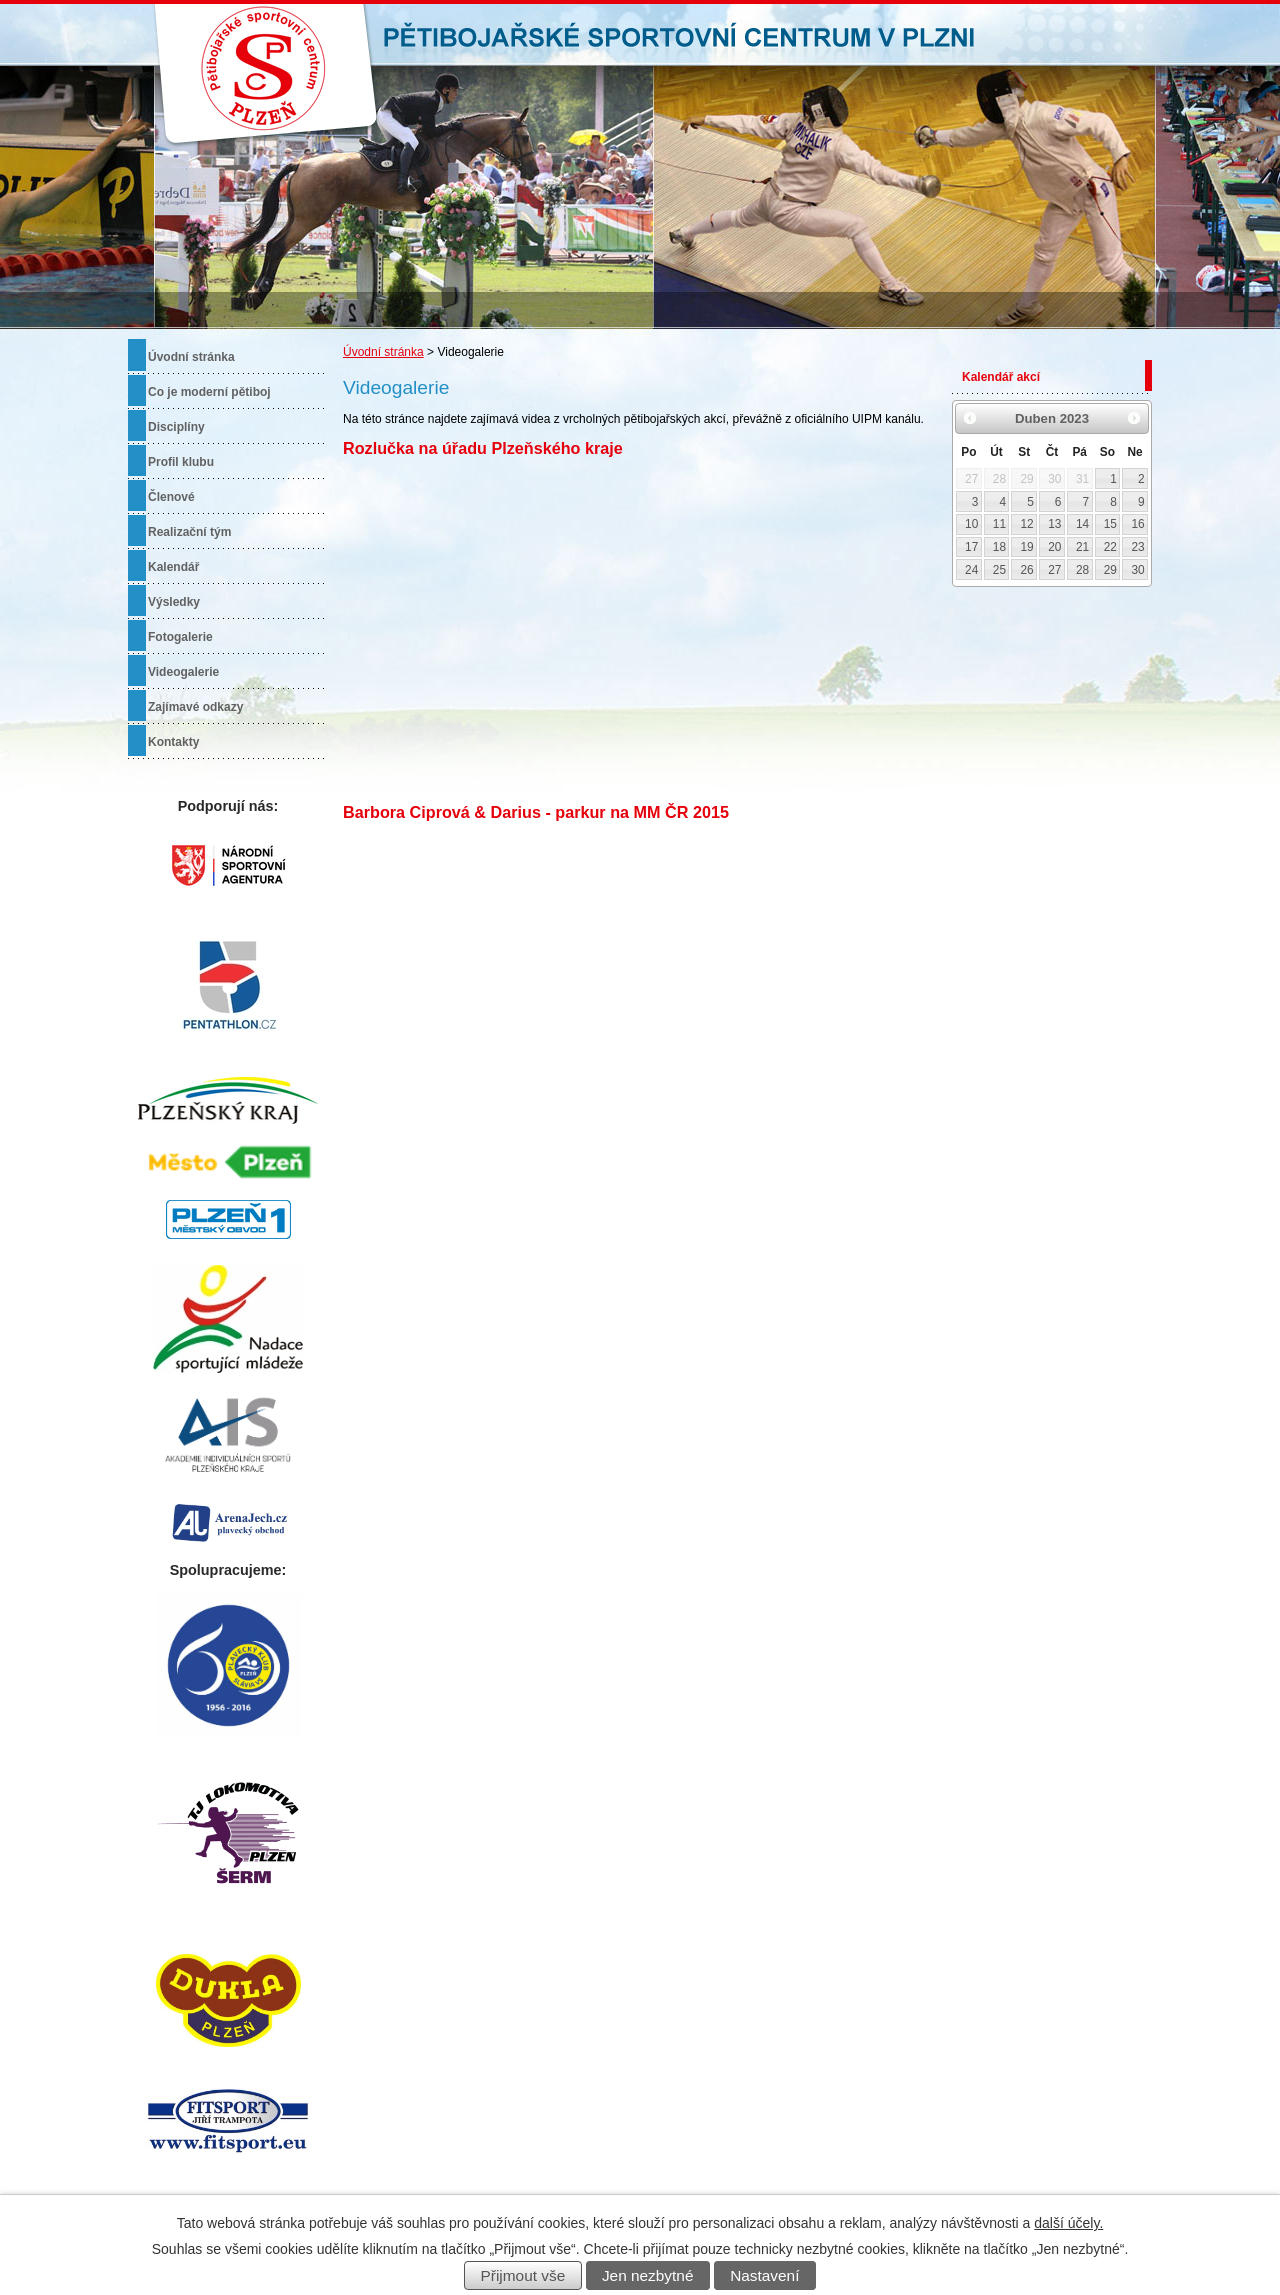 The height and width of the screenshot is (2295, 1280). What do you see at coordinates (173, 742) in the screenshot?
I see `Kontakty` at bounding box center [173, 742].